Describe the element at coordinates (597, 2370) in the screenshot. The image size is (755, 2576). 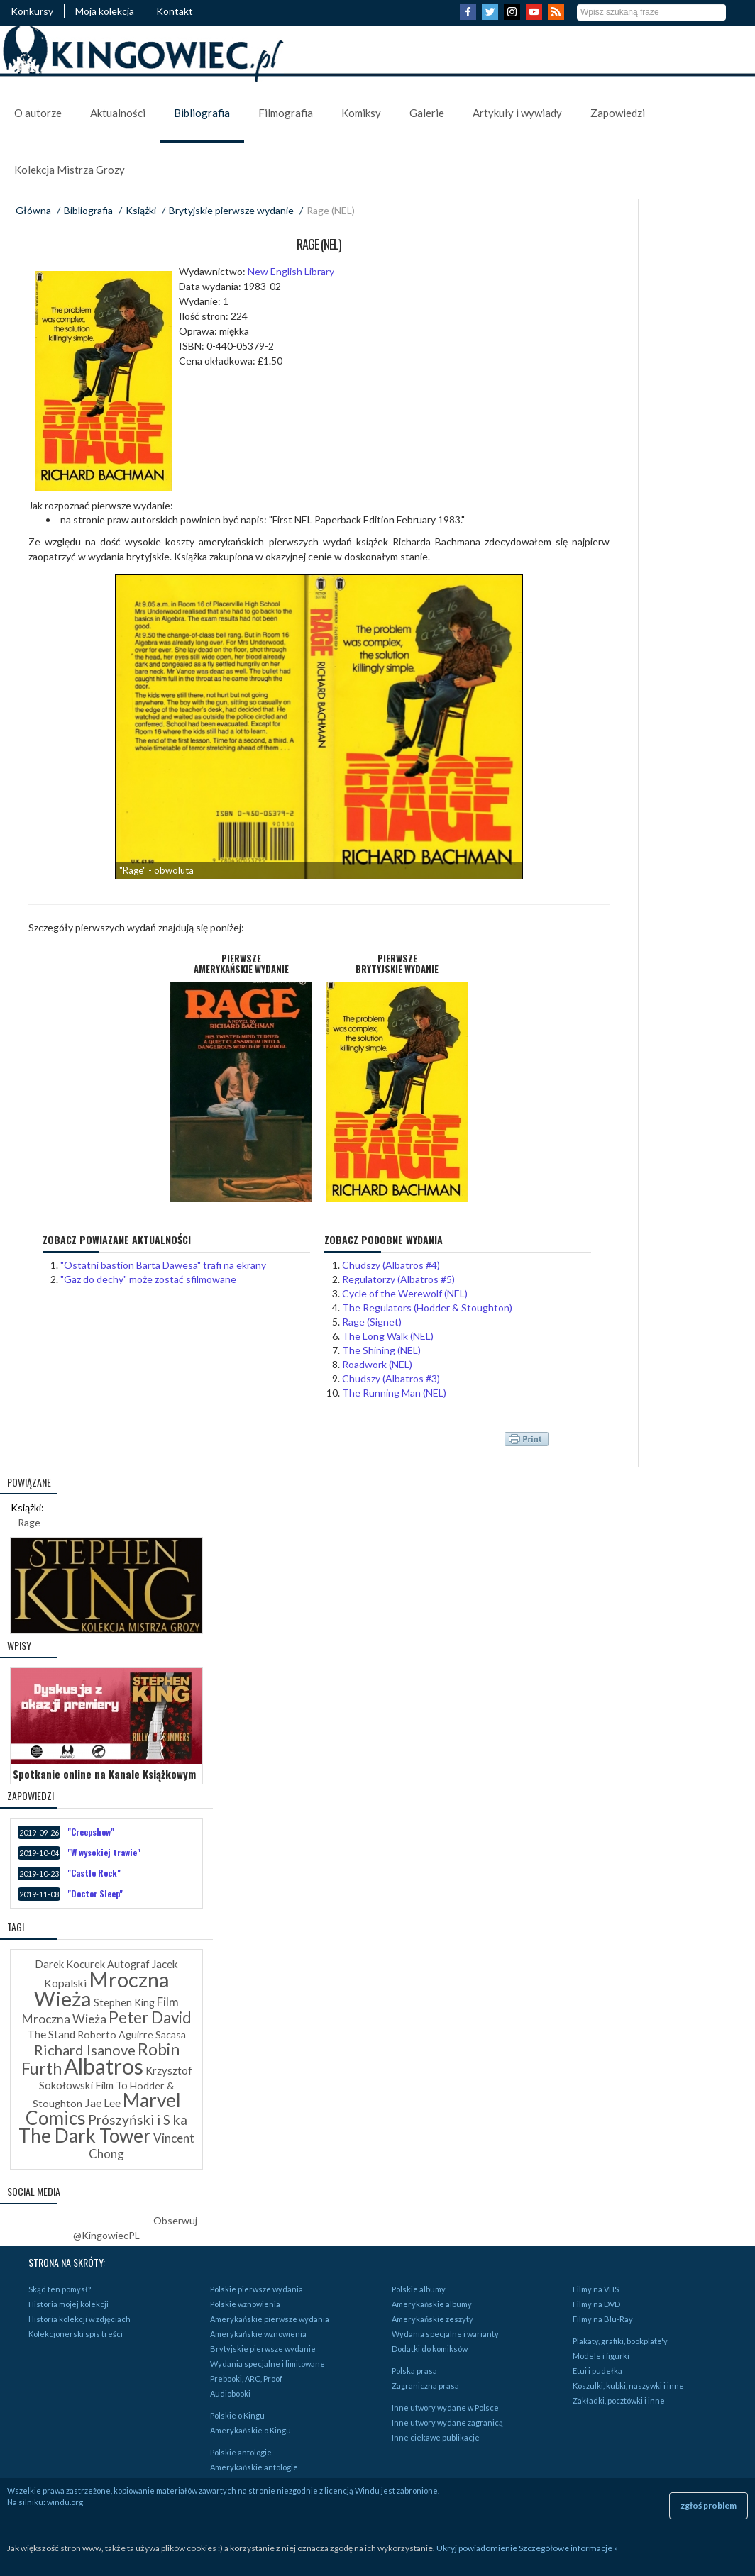
I see `Etui i pudełka` at that location.